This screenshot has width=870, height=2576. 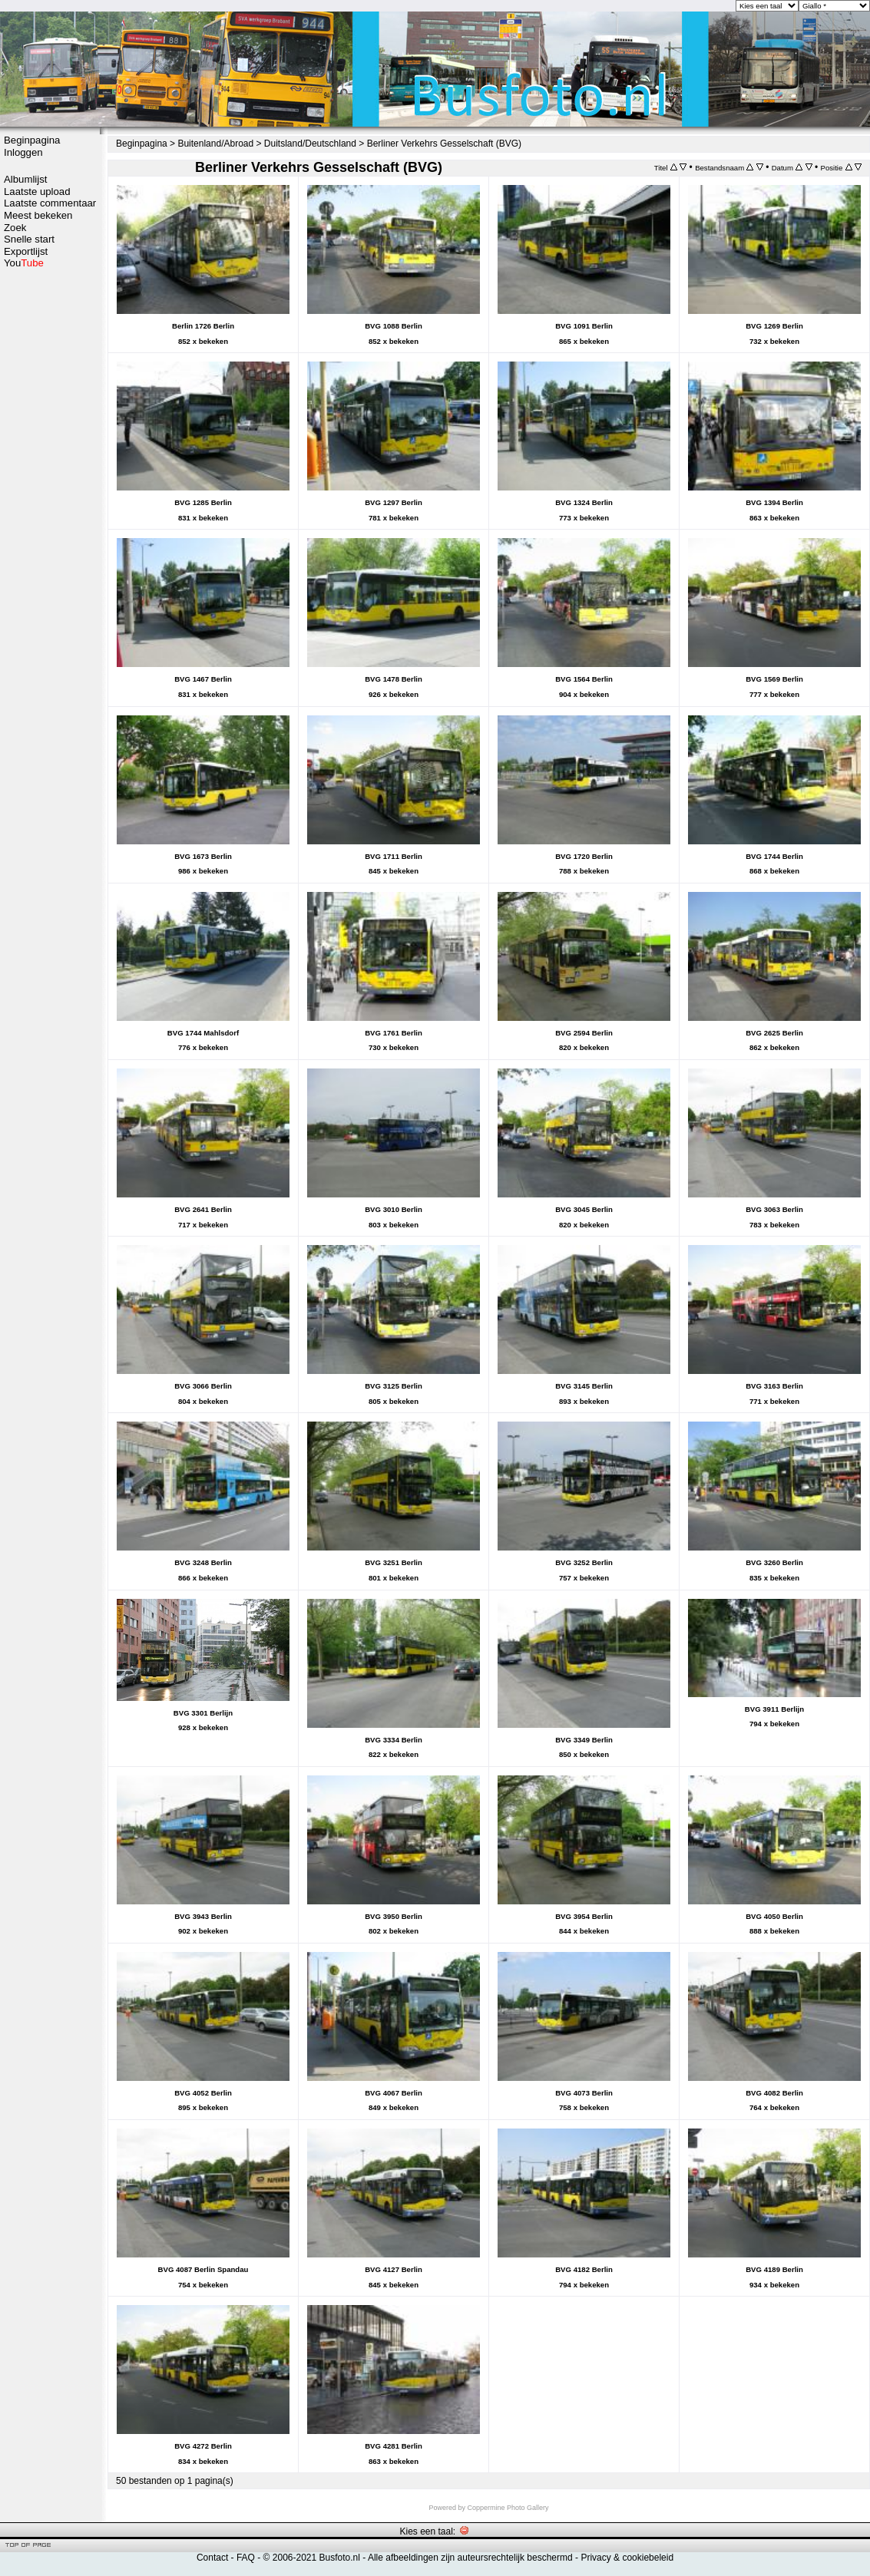 What do you see at coordinates (470, 2557) in the screenshot?
I see `Alle afbeeldingen zijn auteursrechtelijk beschermd` at bounding box center [470, 2557].